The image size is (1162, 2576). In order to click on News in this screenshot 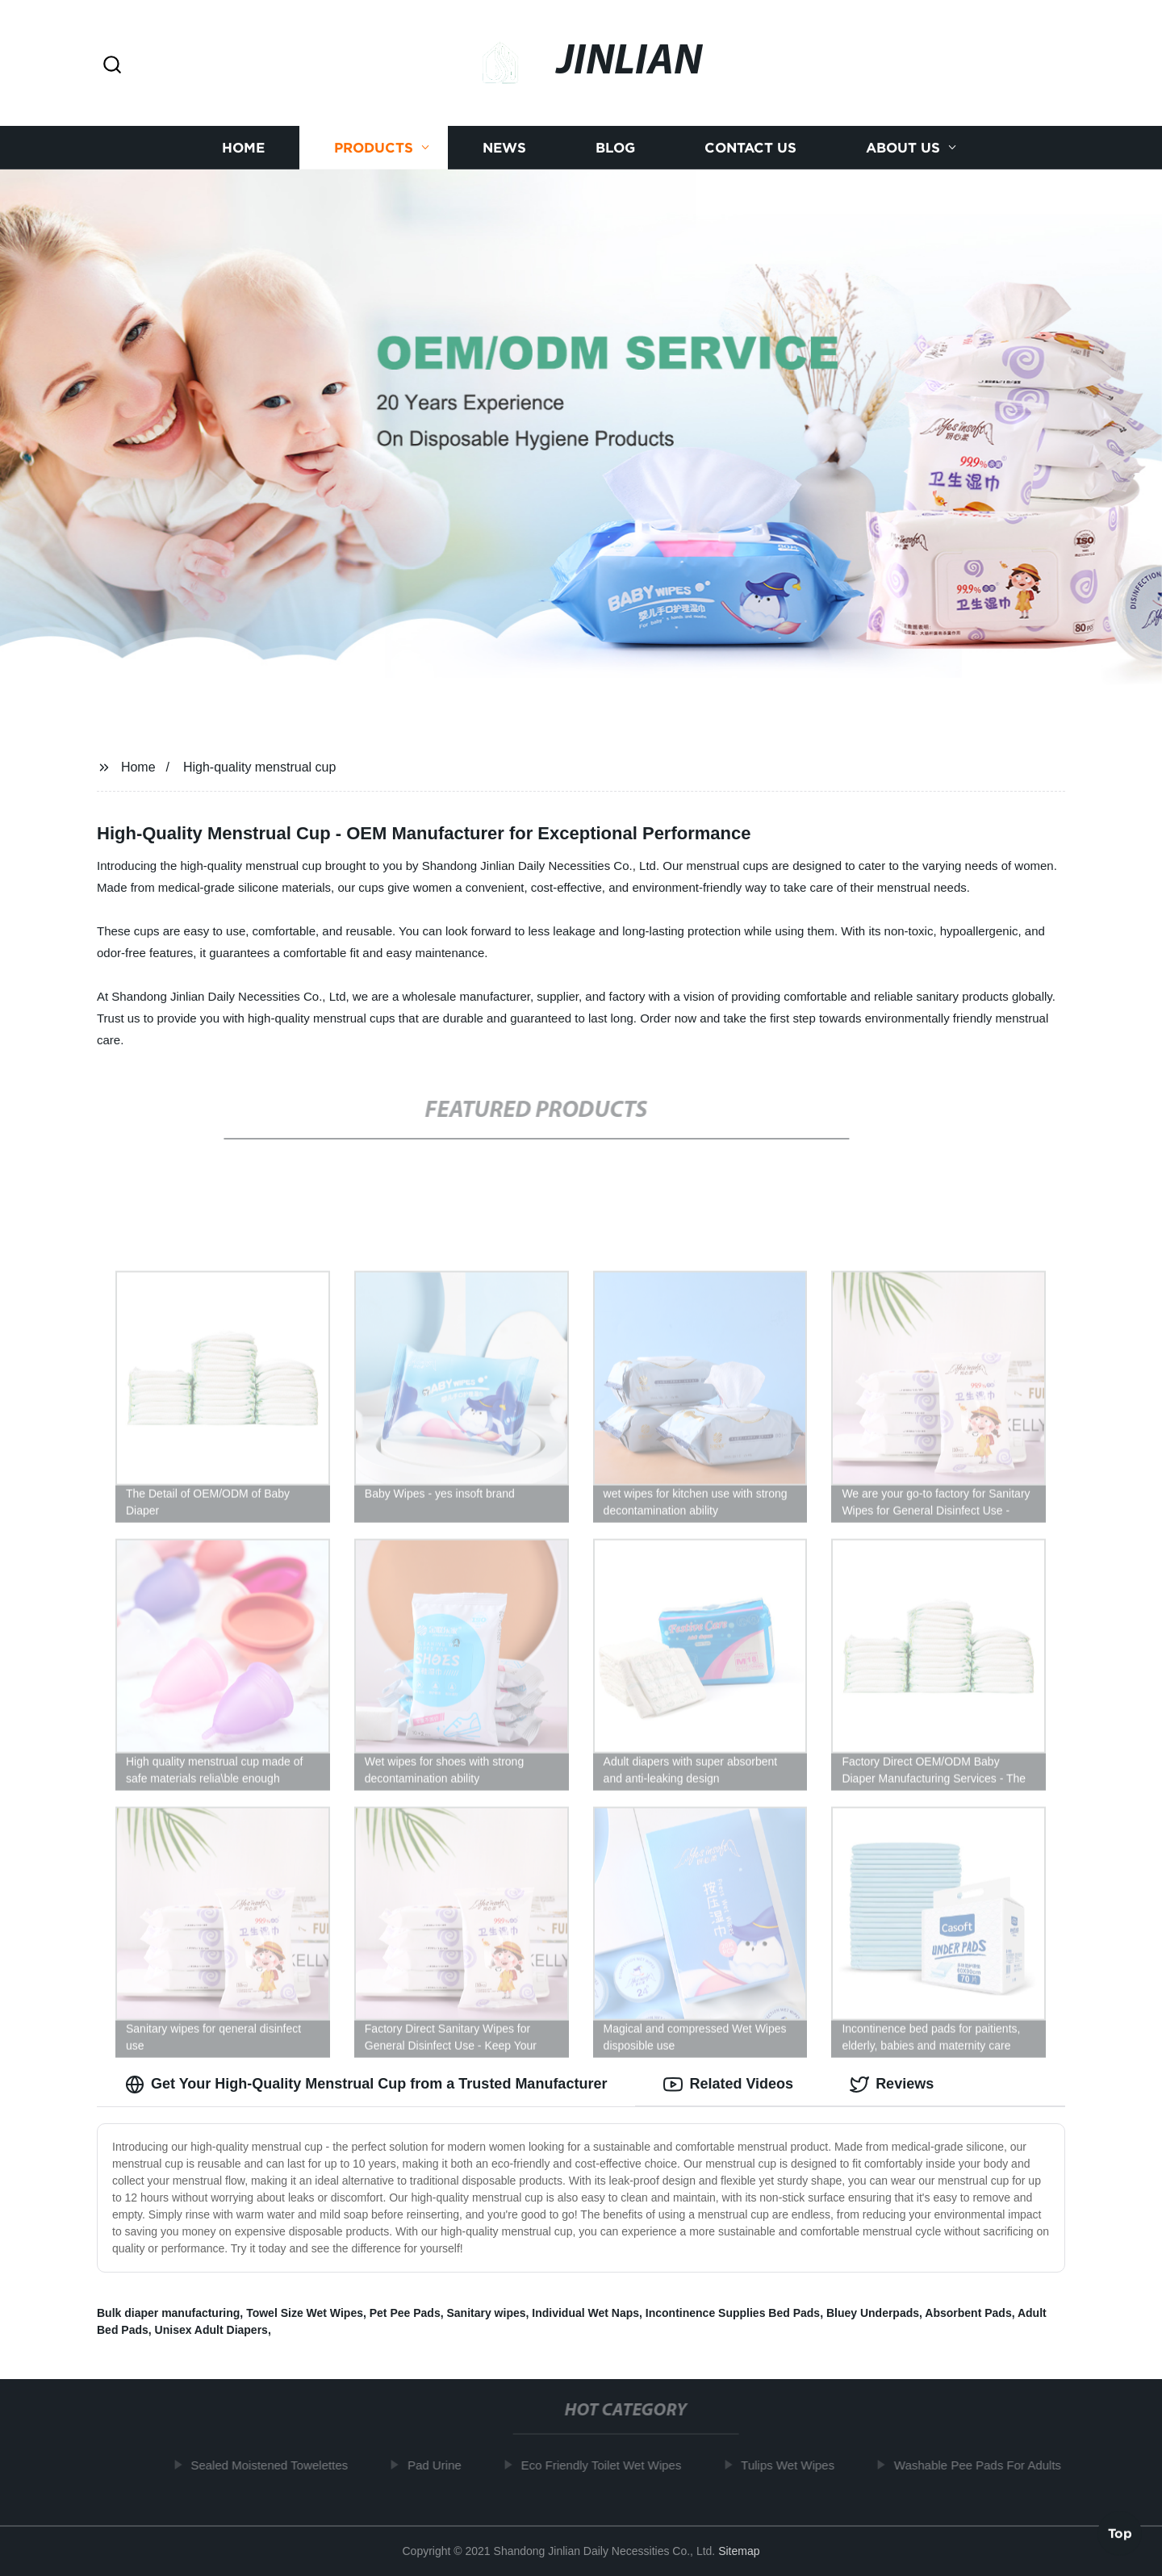, I will do `click(504, 147)`.